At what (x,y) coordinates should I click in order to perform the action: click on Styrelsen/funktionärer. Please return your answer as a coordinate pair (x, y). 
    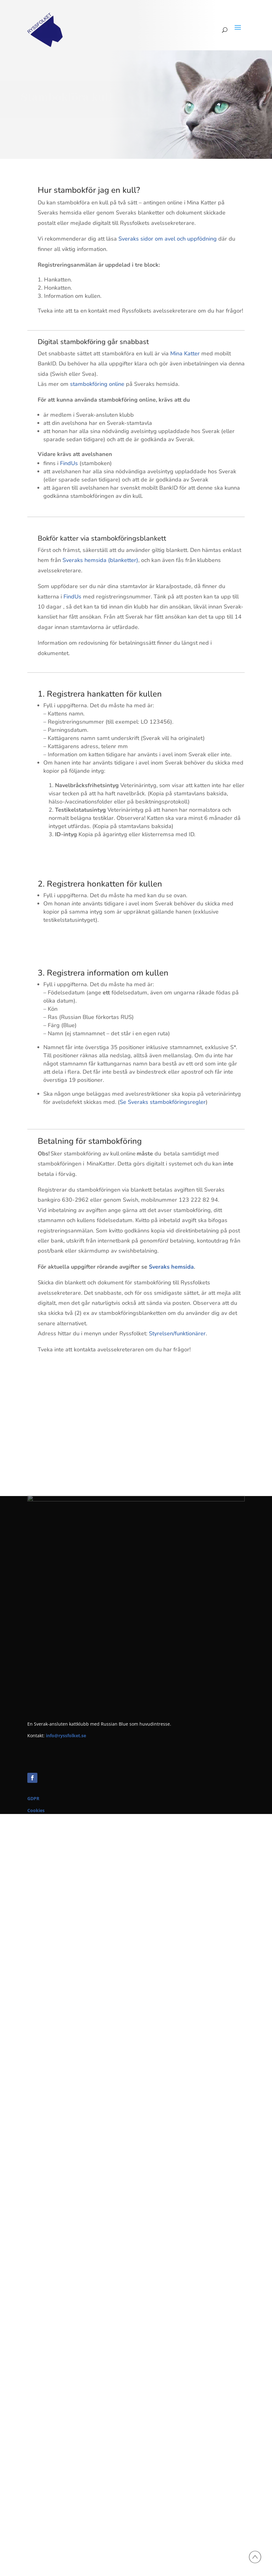
    Looking at the image, I should click on (177, 1333).